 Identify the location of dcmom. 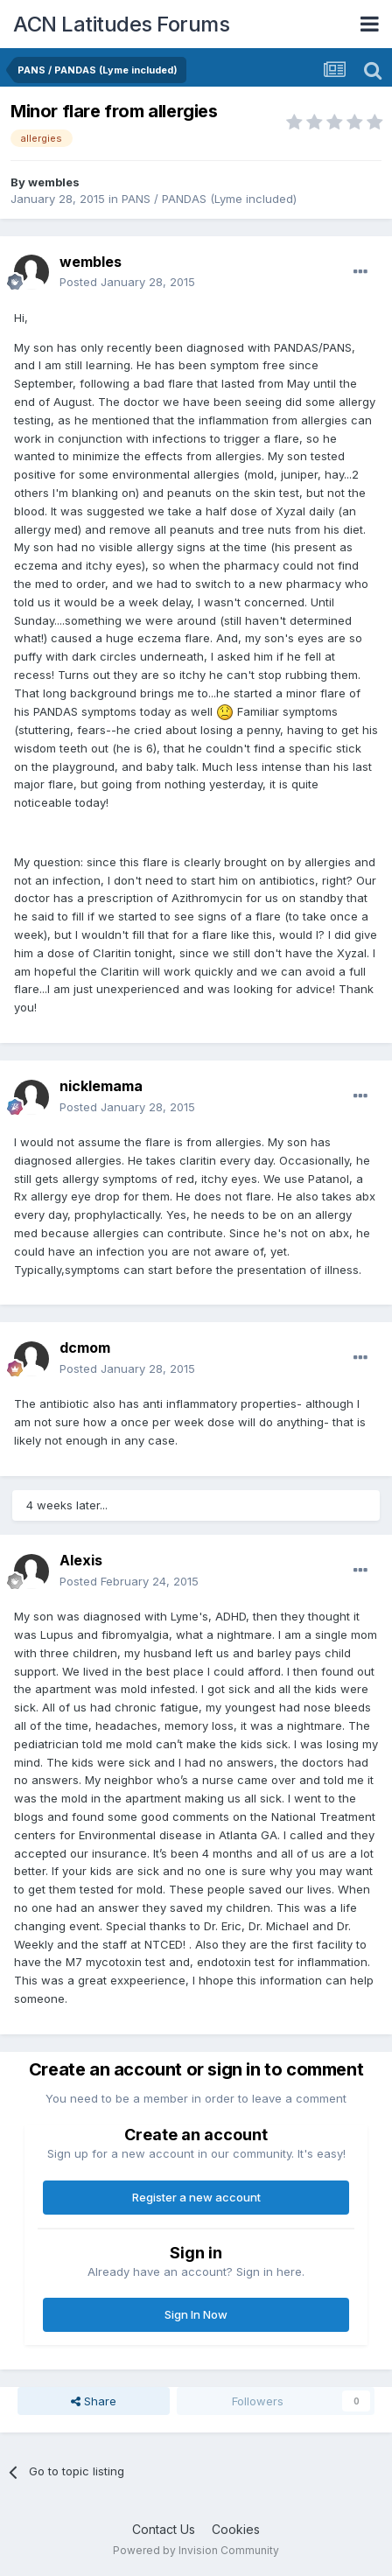
(85, 1347).